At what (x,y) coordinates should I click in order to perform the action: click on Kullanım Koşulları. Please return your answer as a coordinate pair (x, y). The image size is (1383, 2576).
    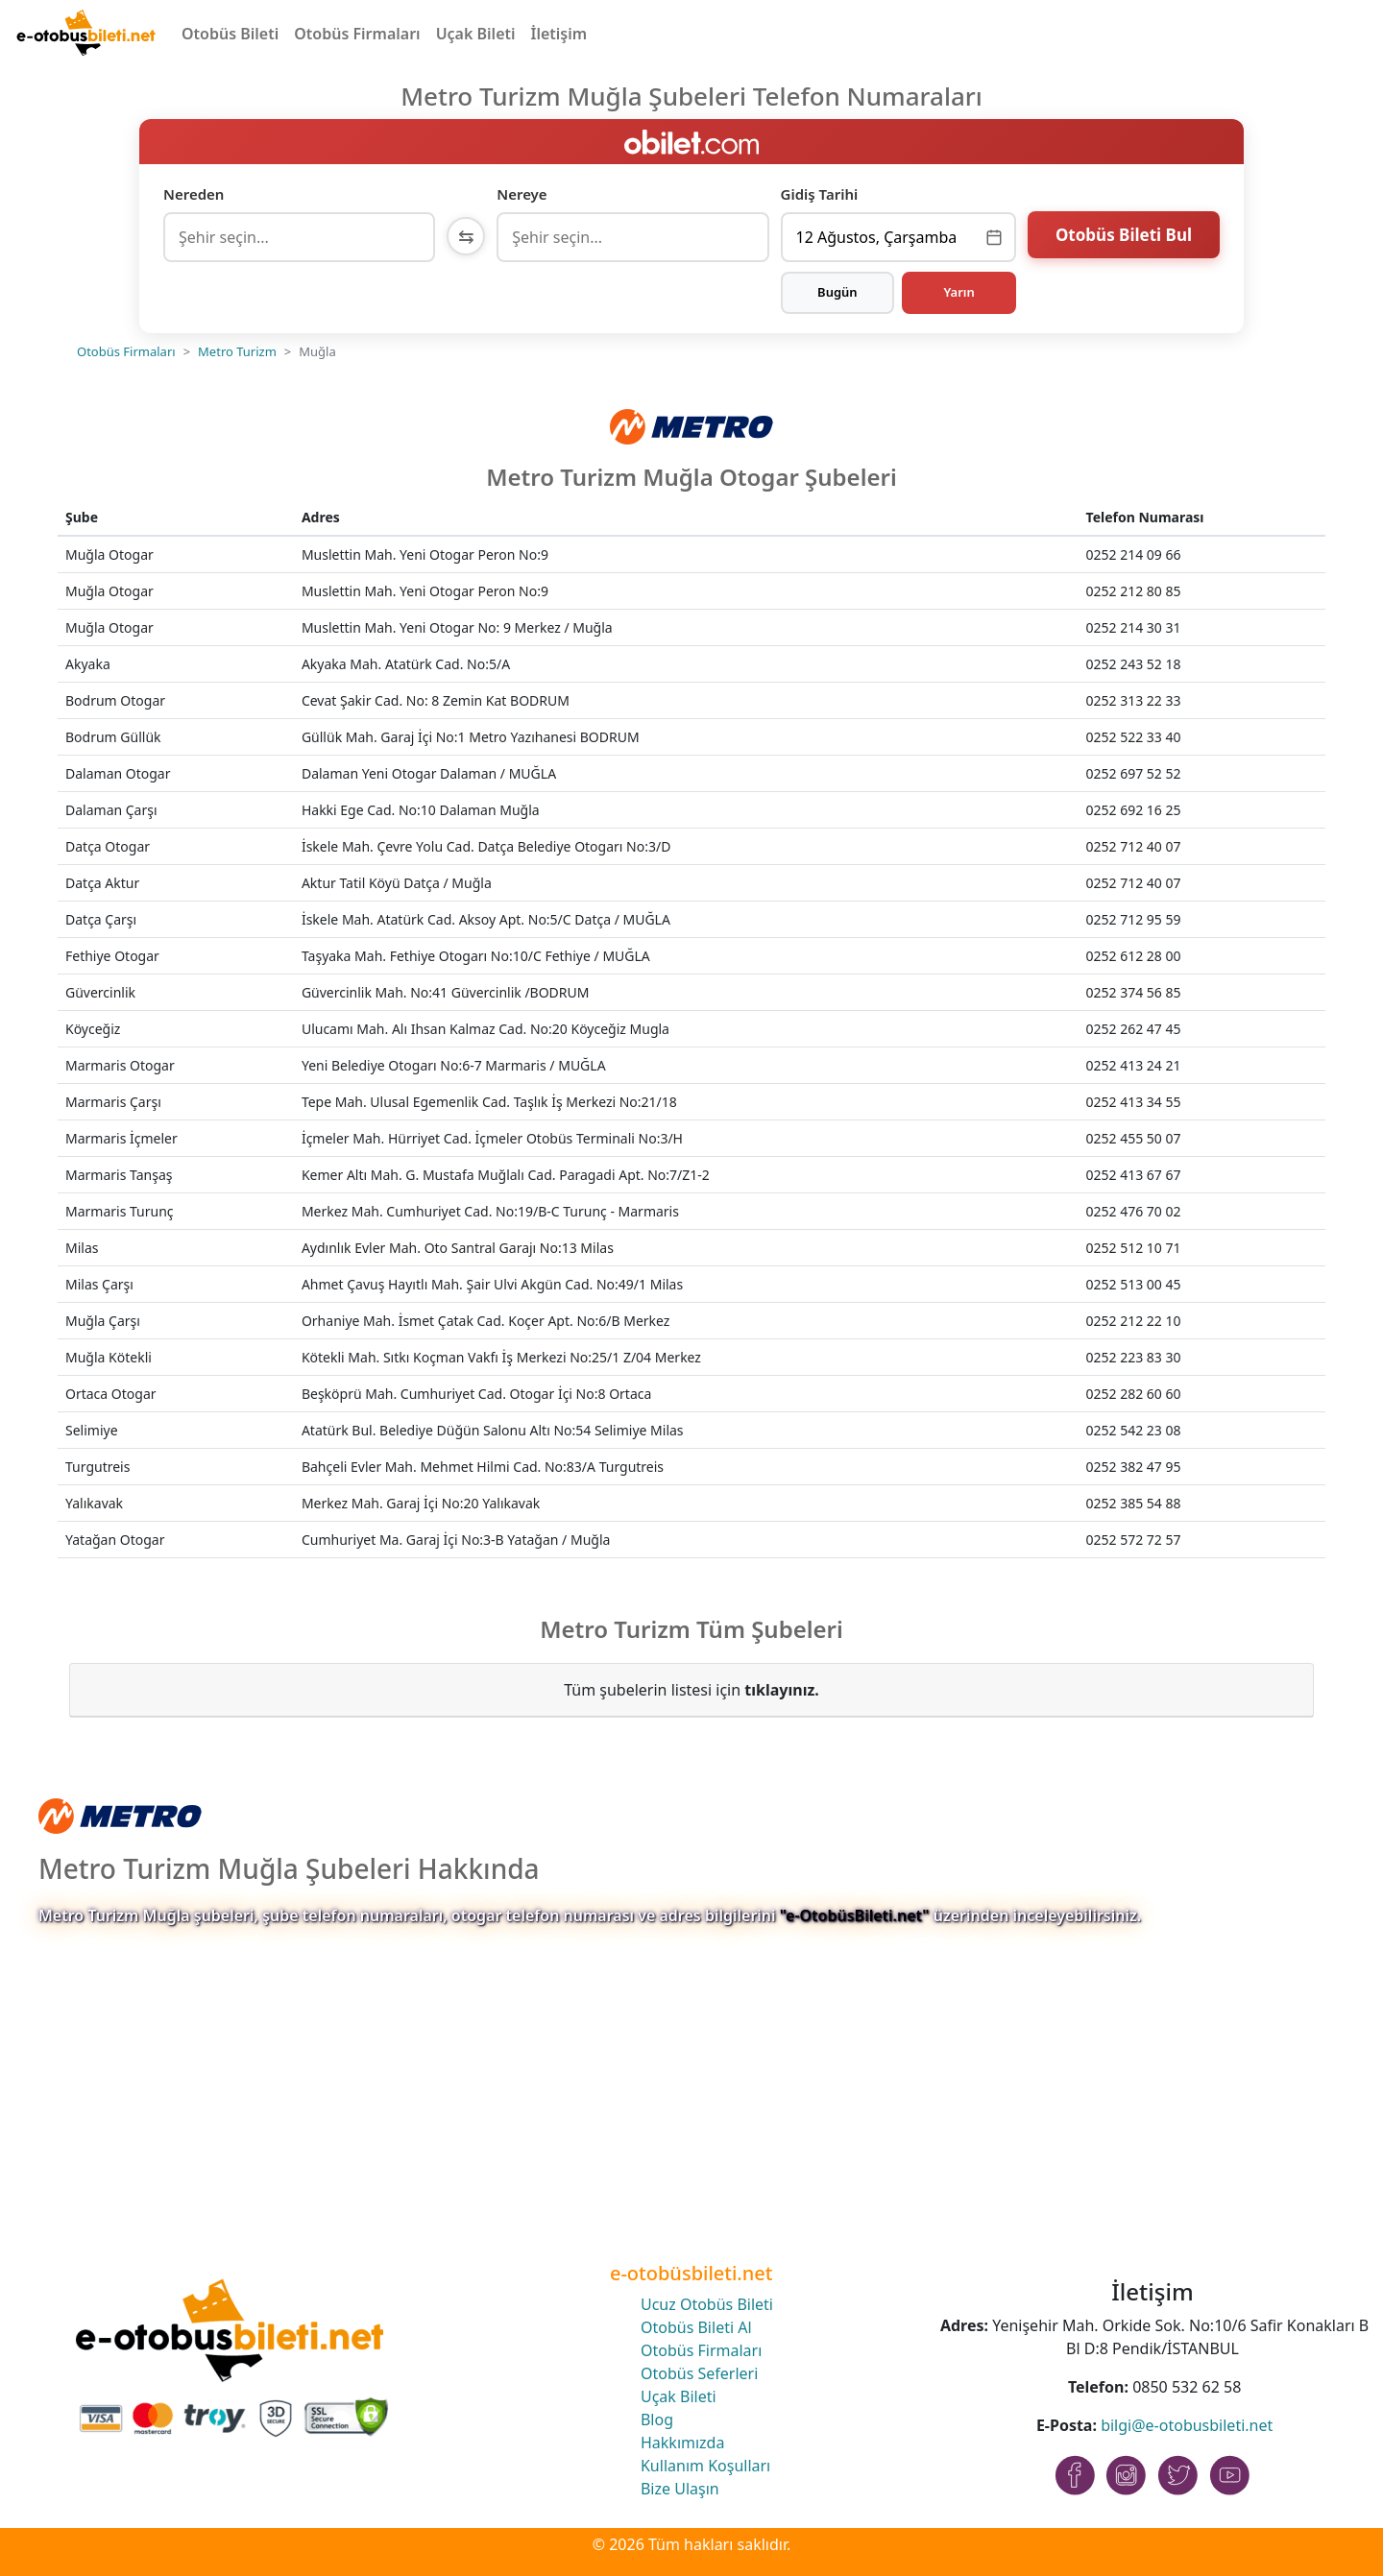
    Looking at the image, I should click on (705, 2465).